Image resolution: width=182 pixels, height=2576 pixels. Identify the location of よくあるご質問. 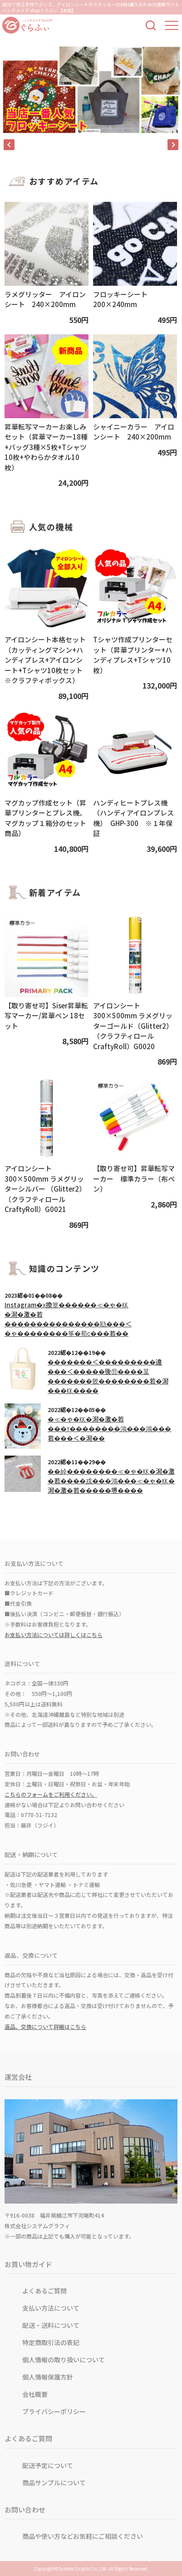
(44, 2290).